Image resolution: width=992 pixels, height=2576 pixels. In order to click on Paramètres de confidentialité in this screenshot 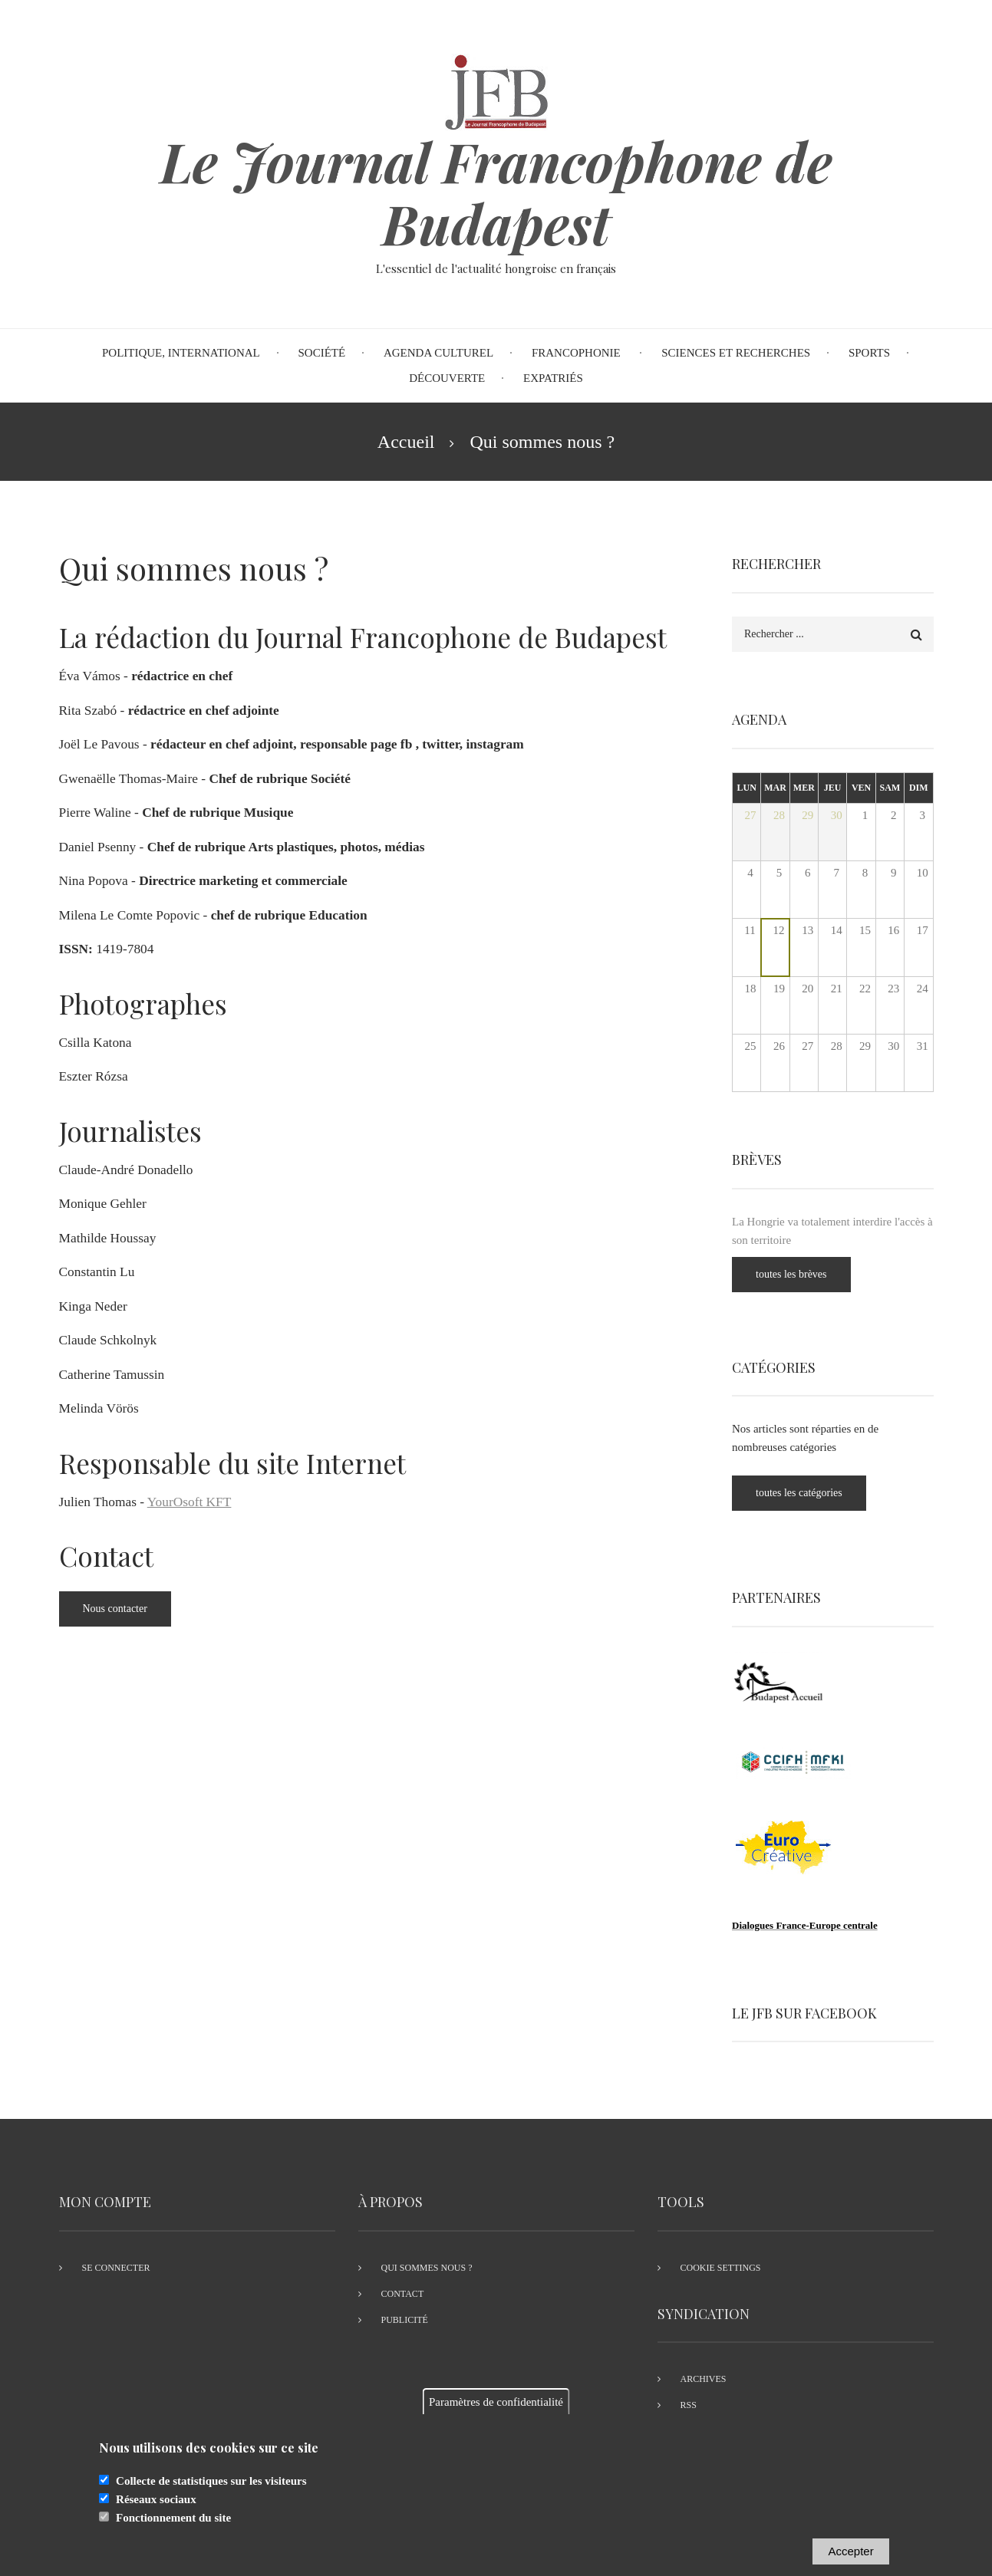, I will do `click(496, 2414)`.